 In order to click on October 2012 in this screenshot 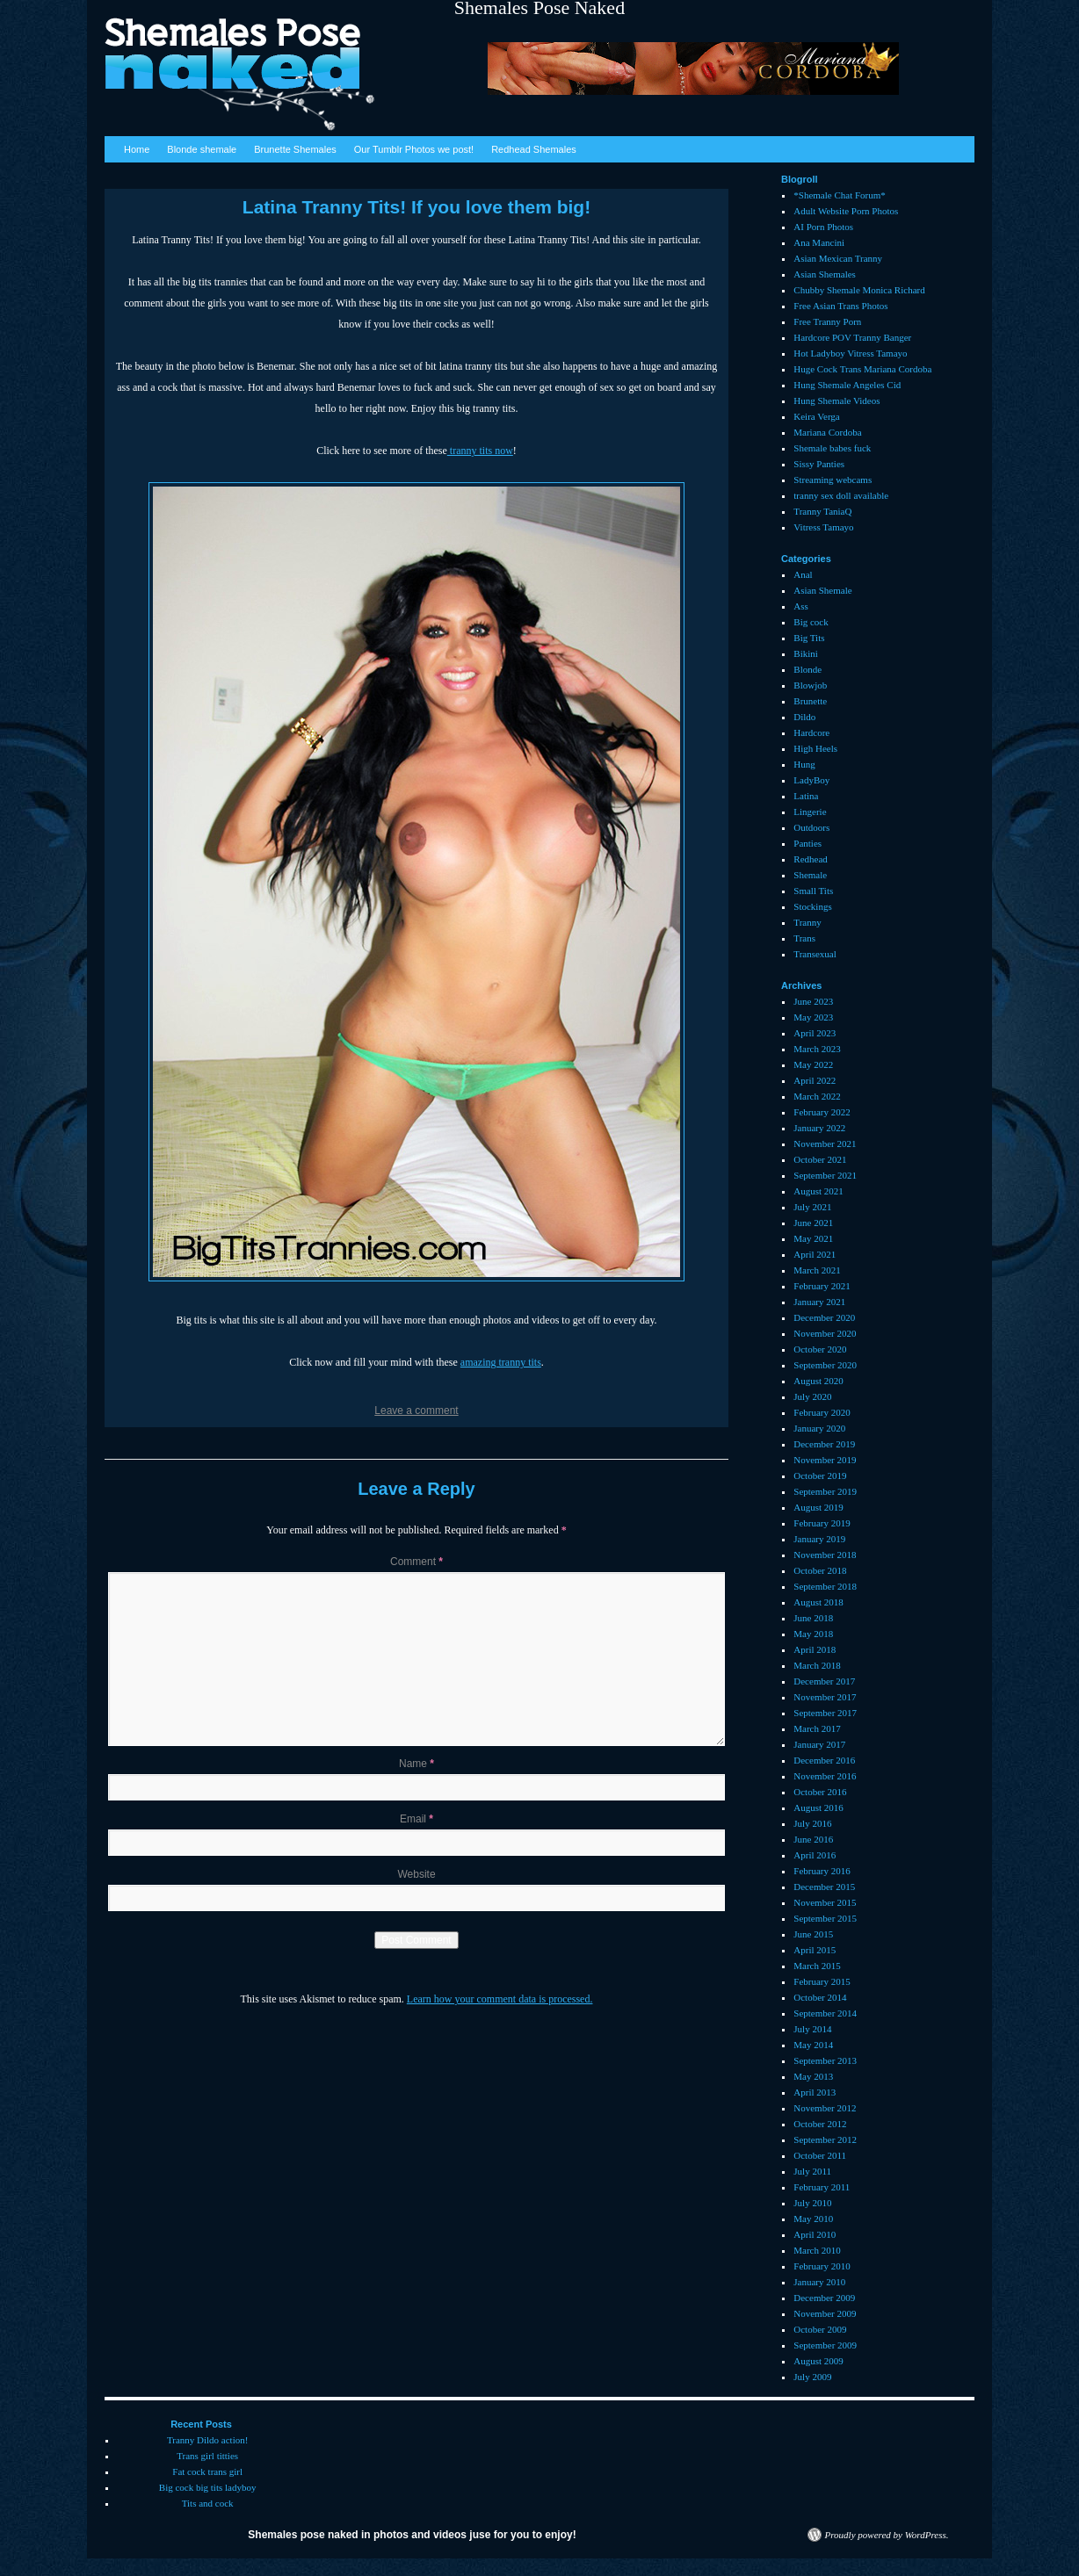, I will do `click(819, 2123)`.